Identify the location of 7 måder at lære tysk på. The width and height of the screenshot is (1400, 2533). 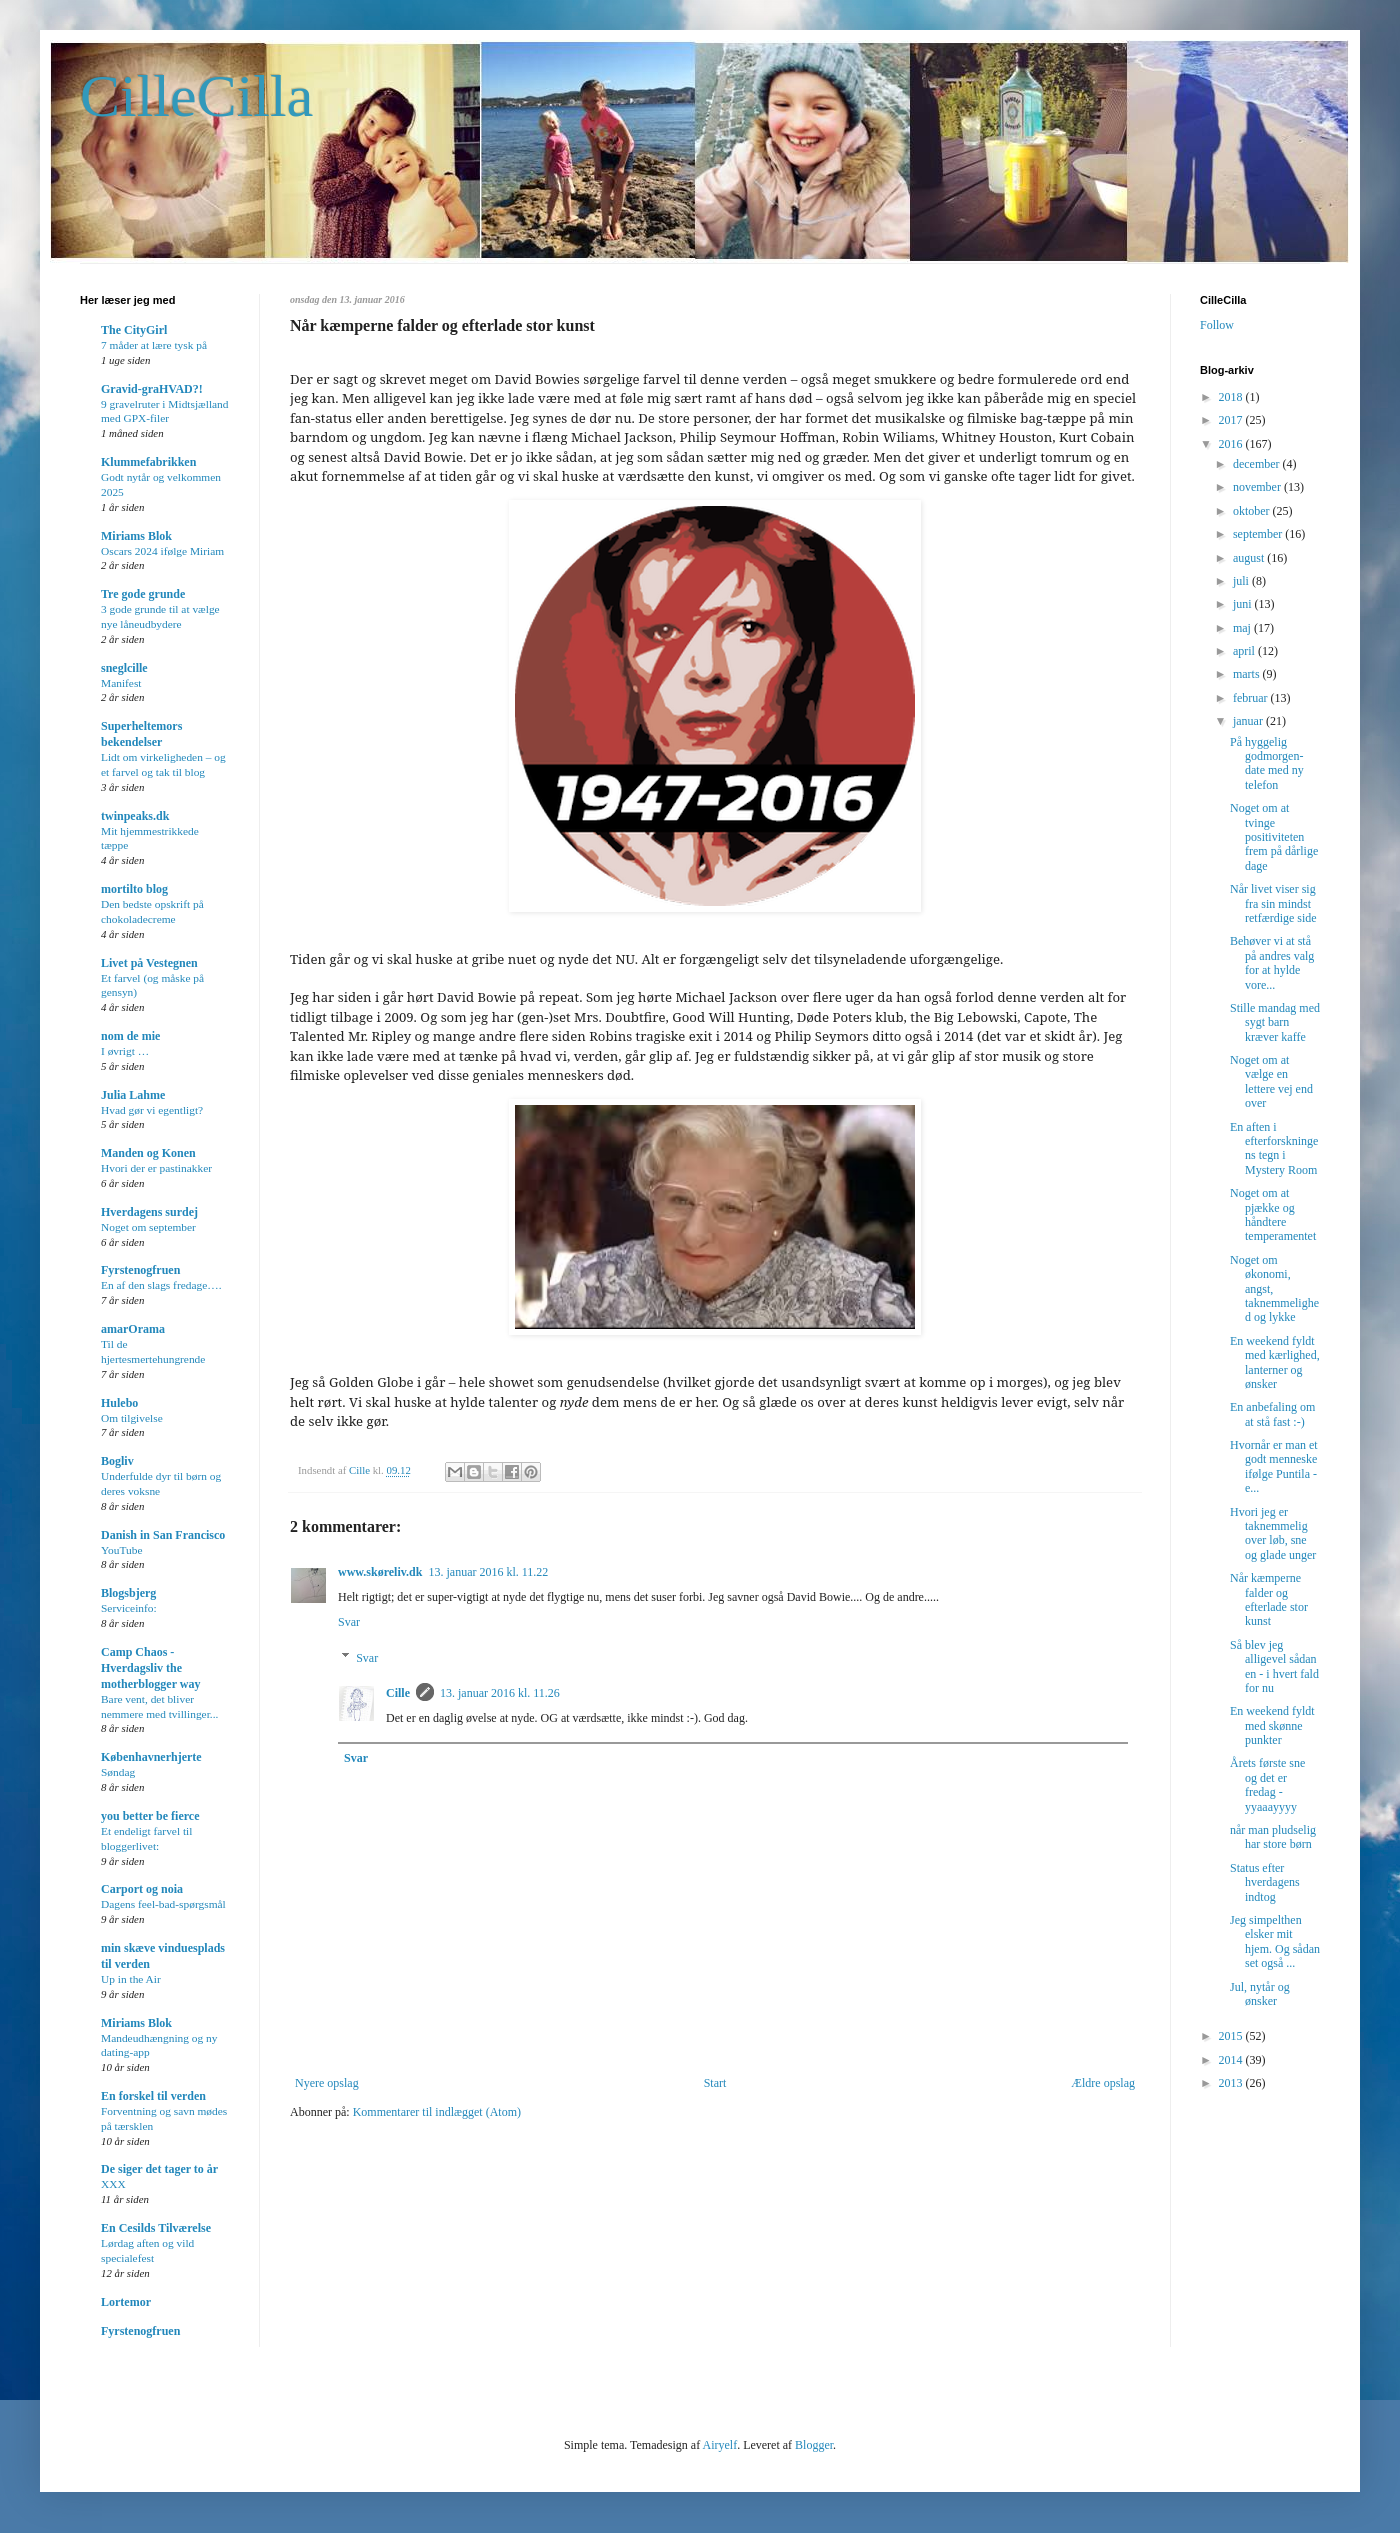
(154, 345).